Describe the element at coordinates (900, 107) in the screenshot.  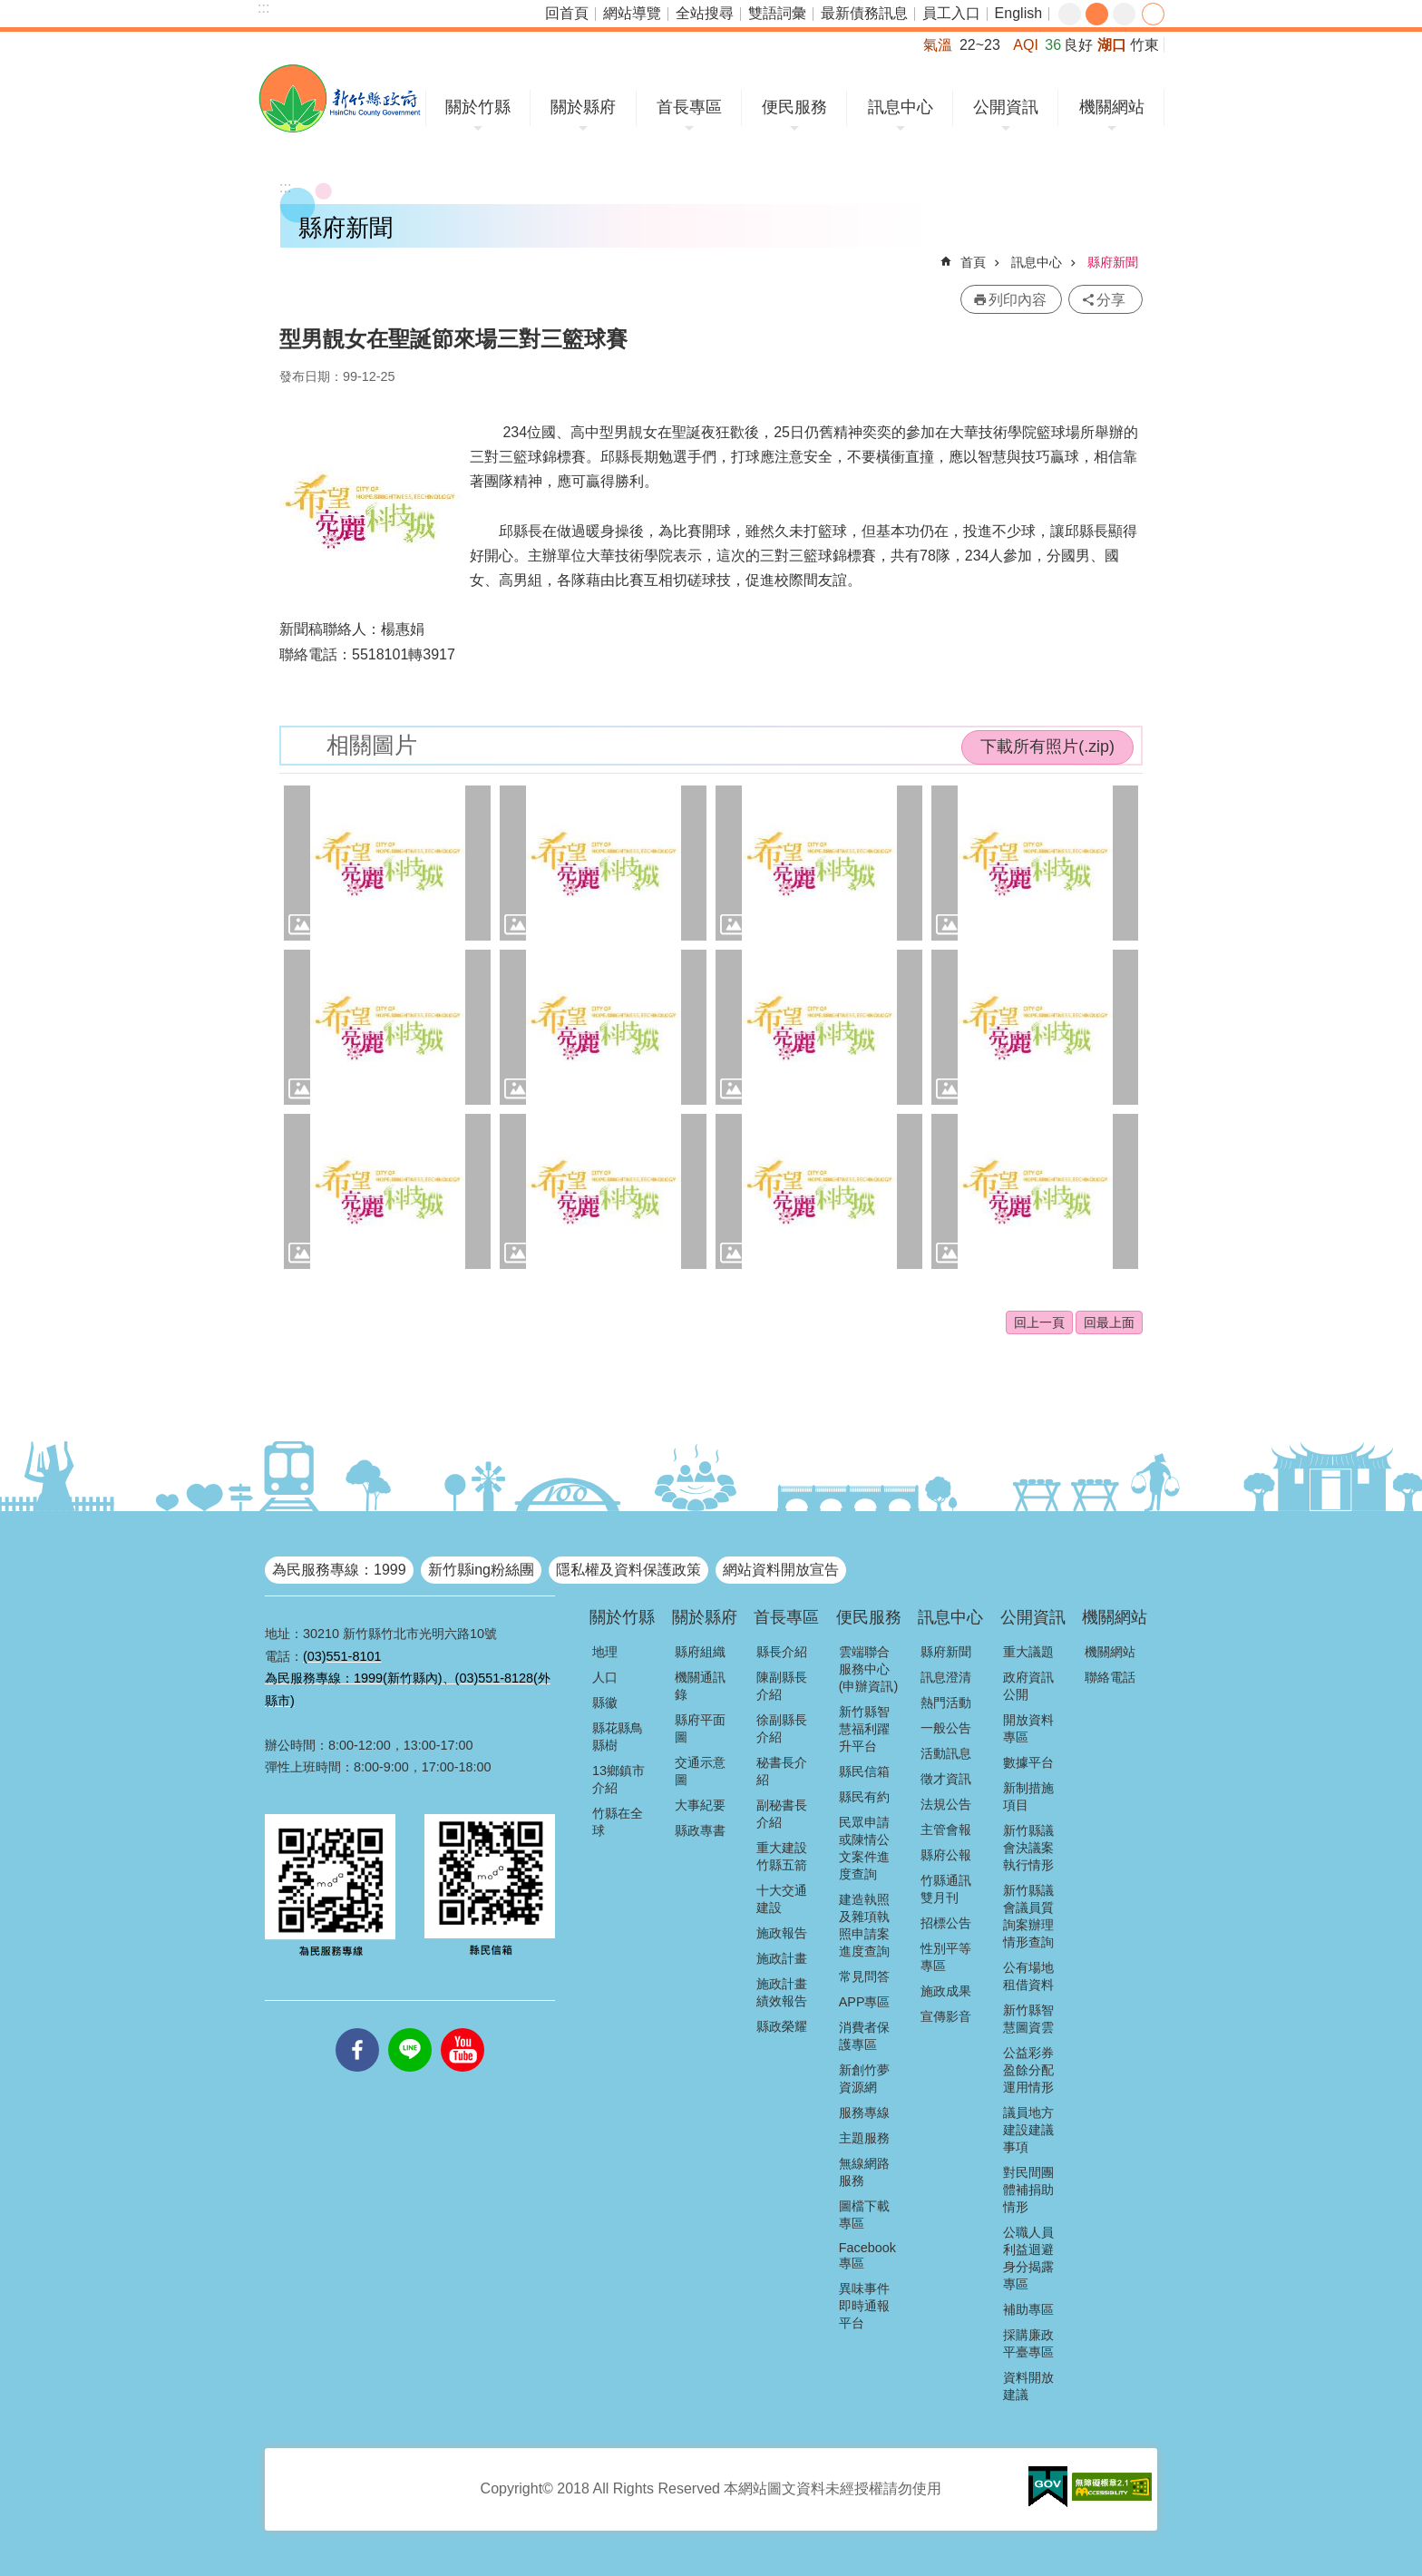
I see `訊息中心` at that location.